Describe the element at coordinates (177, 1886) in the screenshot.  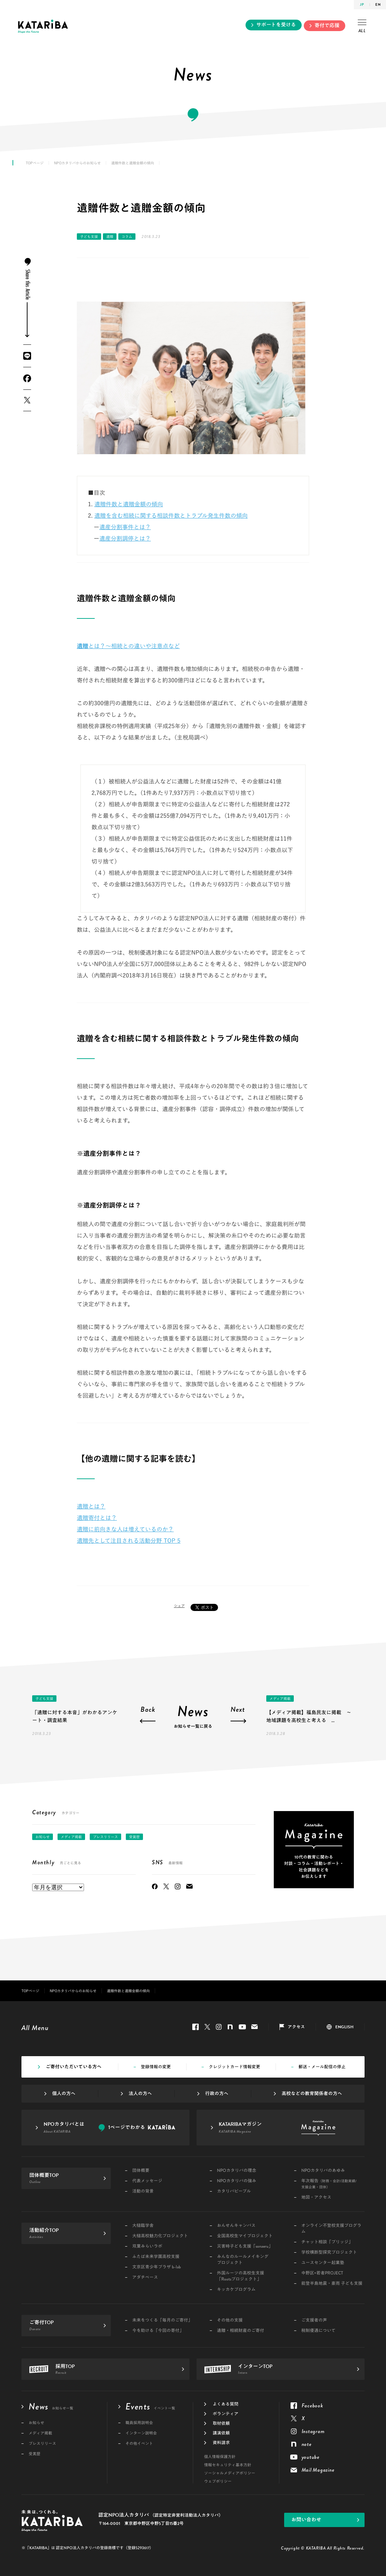
I see `Instagram` at that location.